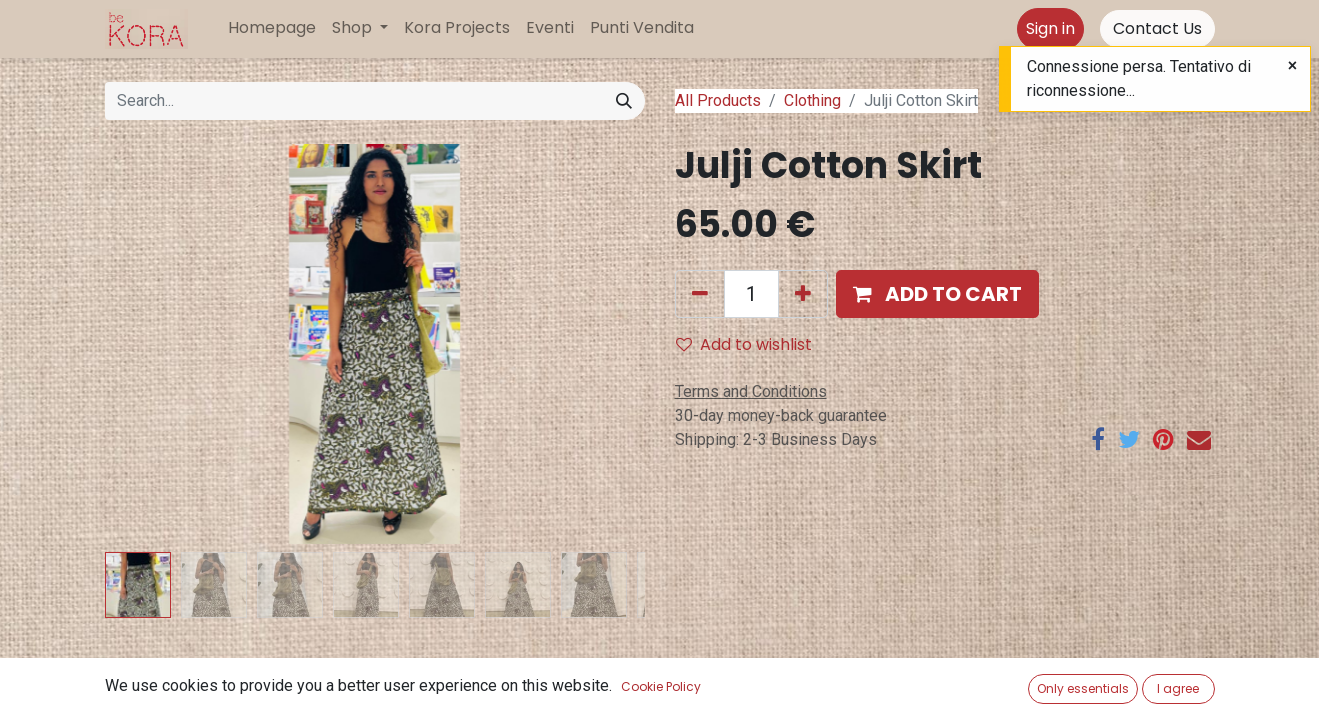 This screenshot has width=1319, height=720. What do you see at coordinates (744, 344) in the screenshot?
I see `Add to wishlist [button]` at bounding box center [744, 344].